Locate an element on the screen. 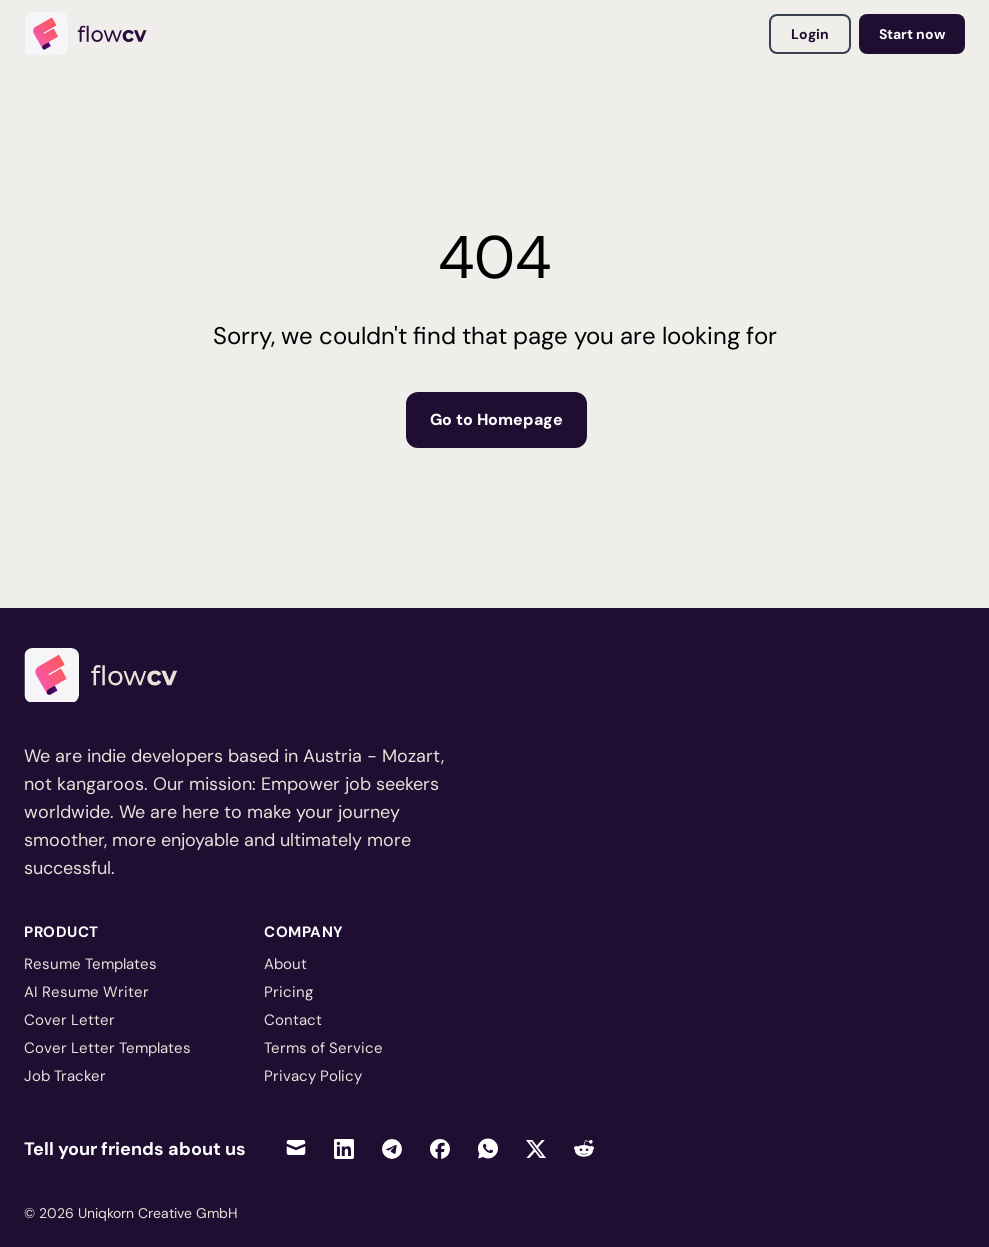  [Share on WhatsApp] is located at coordinates (488, 1148).